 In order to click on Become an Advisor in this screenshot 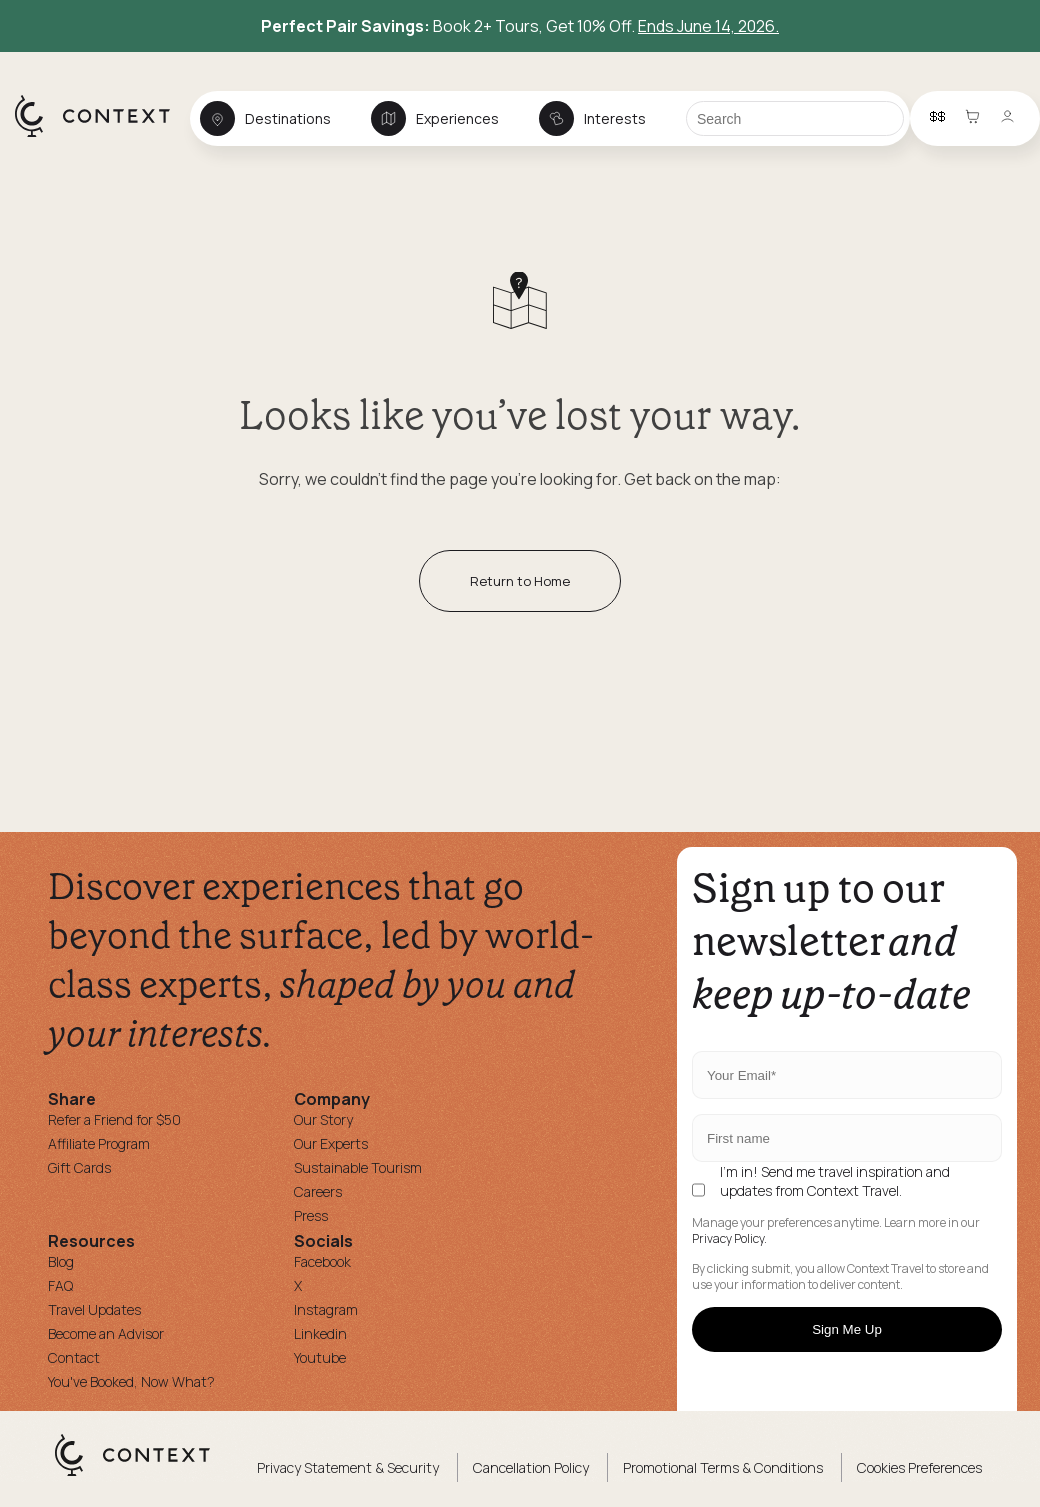, I will do `click(106, 1333)`.